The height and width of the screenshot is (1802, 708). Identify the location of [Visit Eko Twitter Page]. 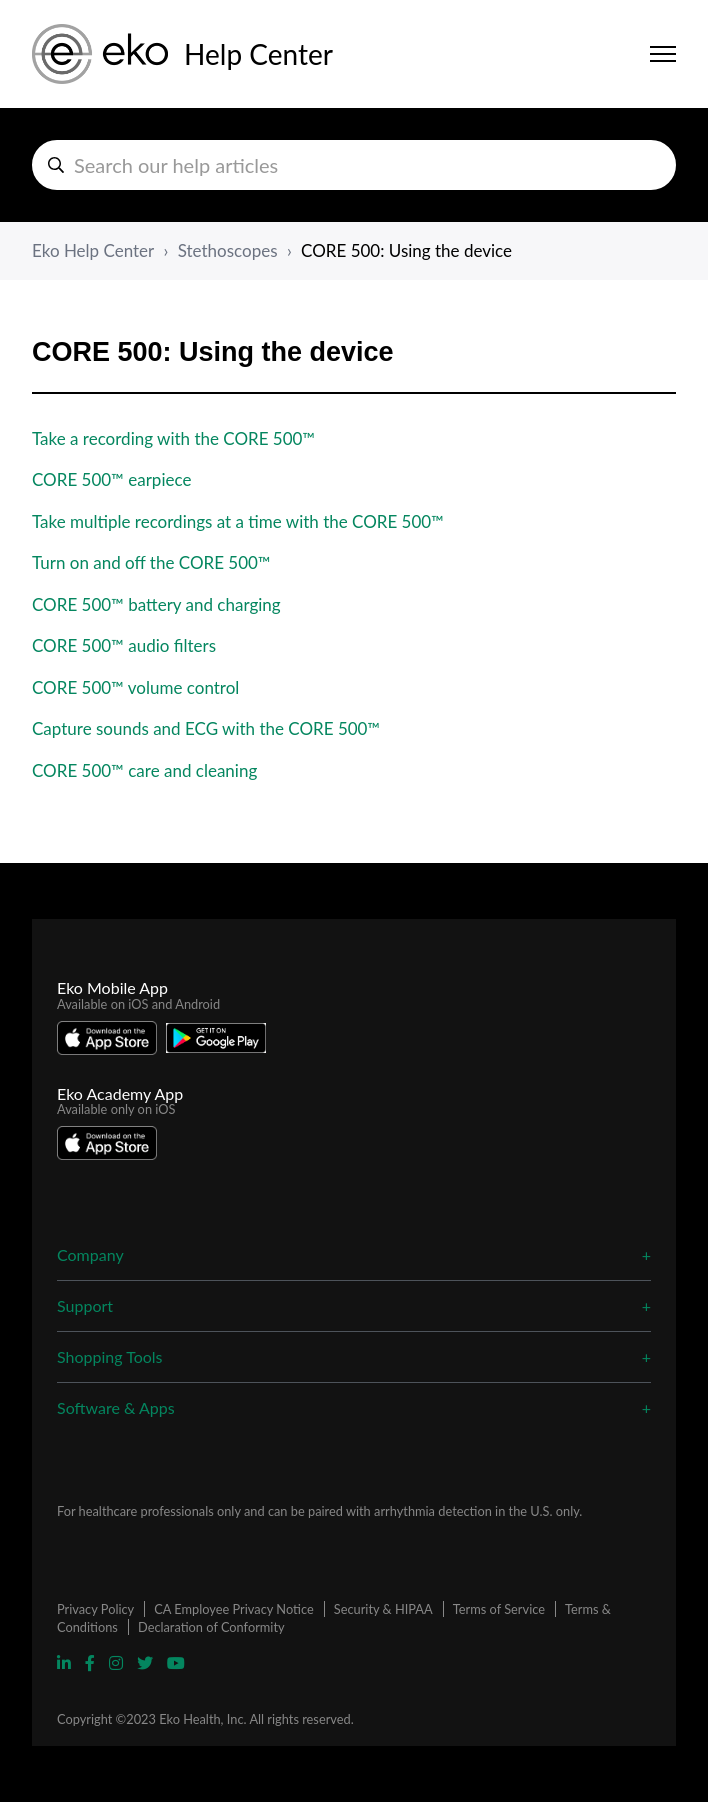
(147, 1662).